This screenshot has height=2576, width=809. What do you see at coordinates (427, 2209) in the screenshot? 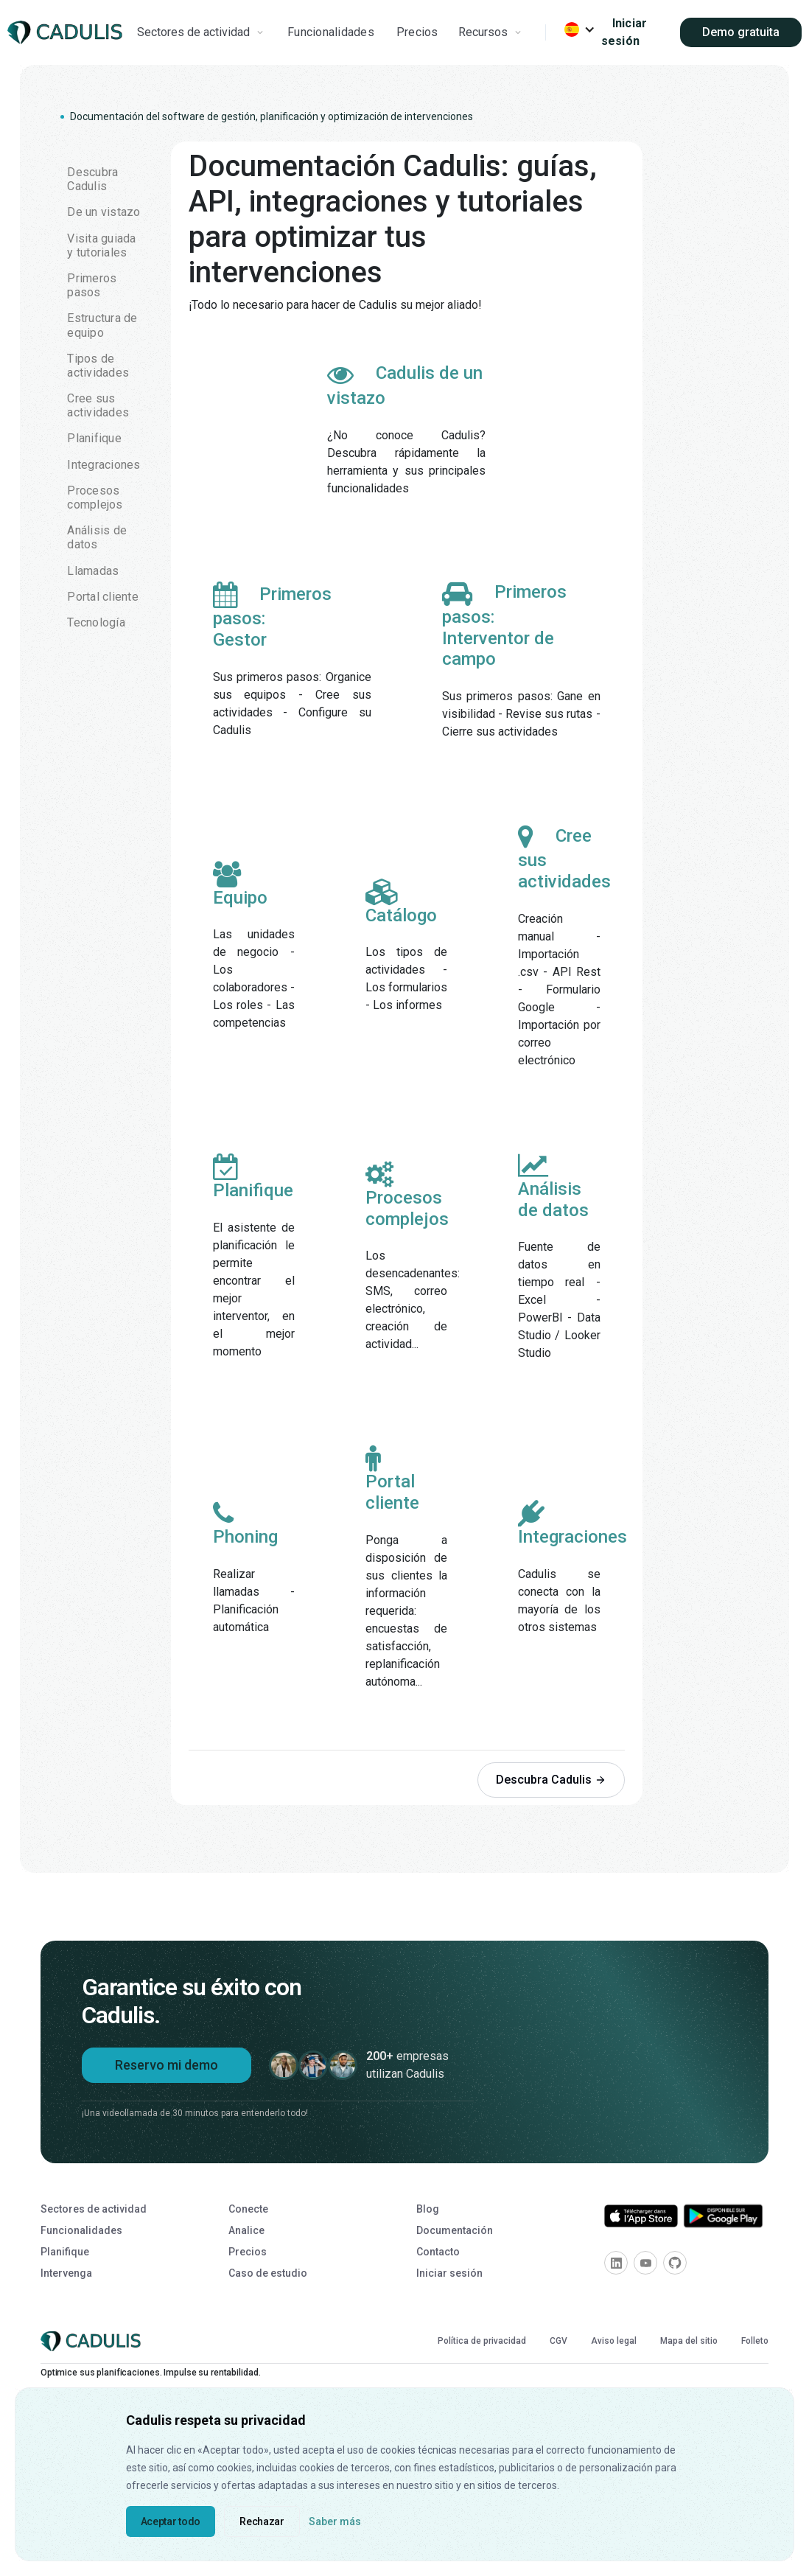
I see `Blog` at bounding box center [427, 2209].